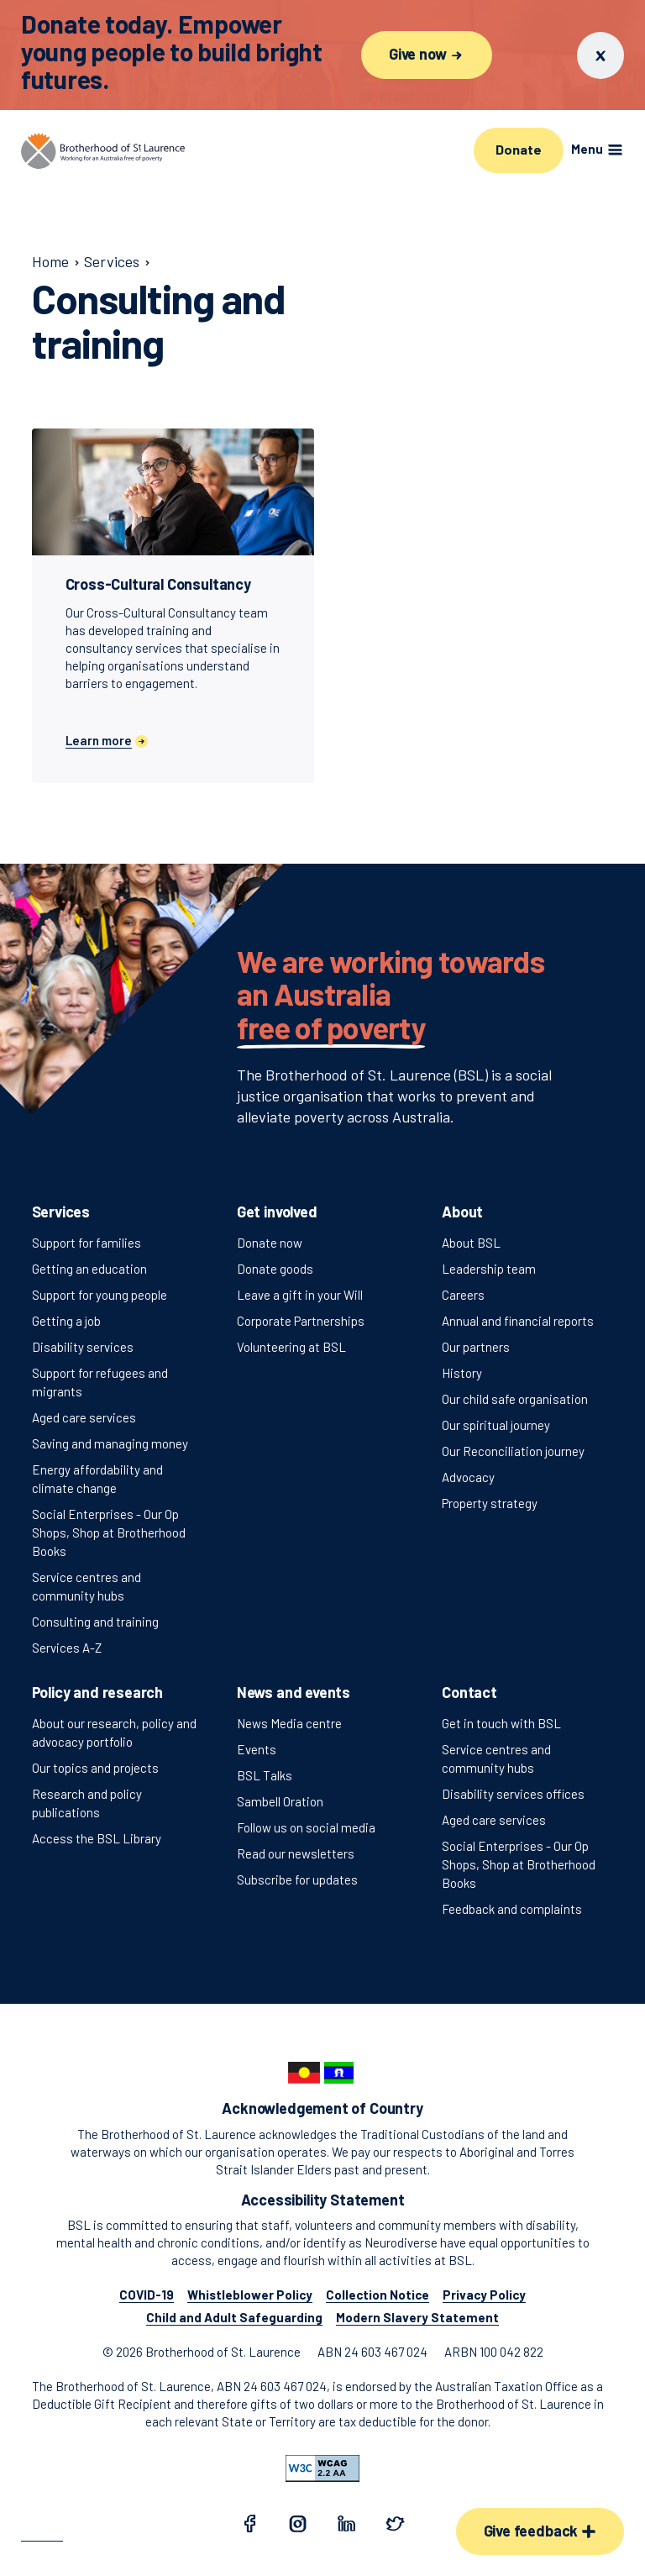  What do you see at coordinates (490, 1503) in the screenshot?
I see `Property strategy` at bounding box center [490, 1503].